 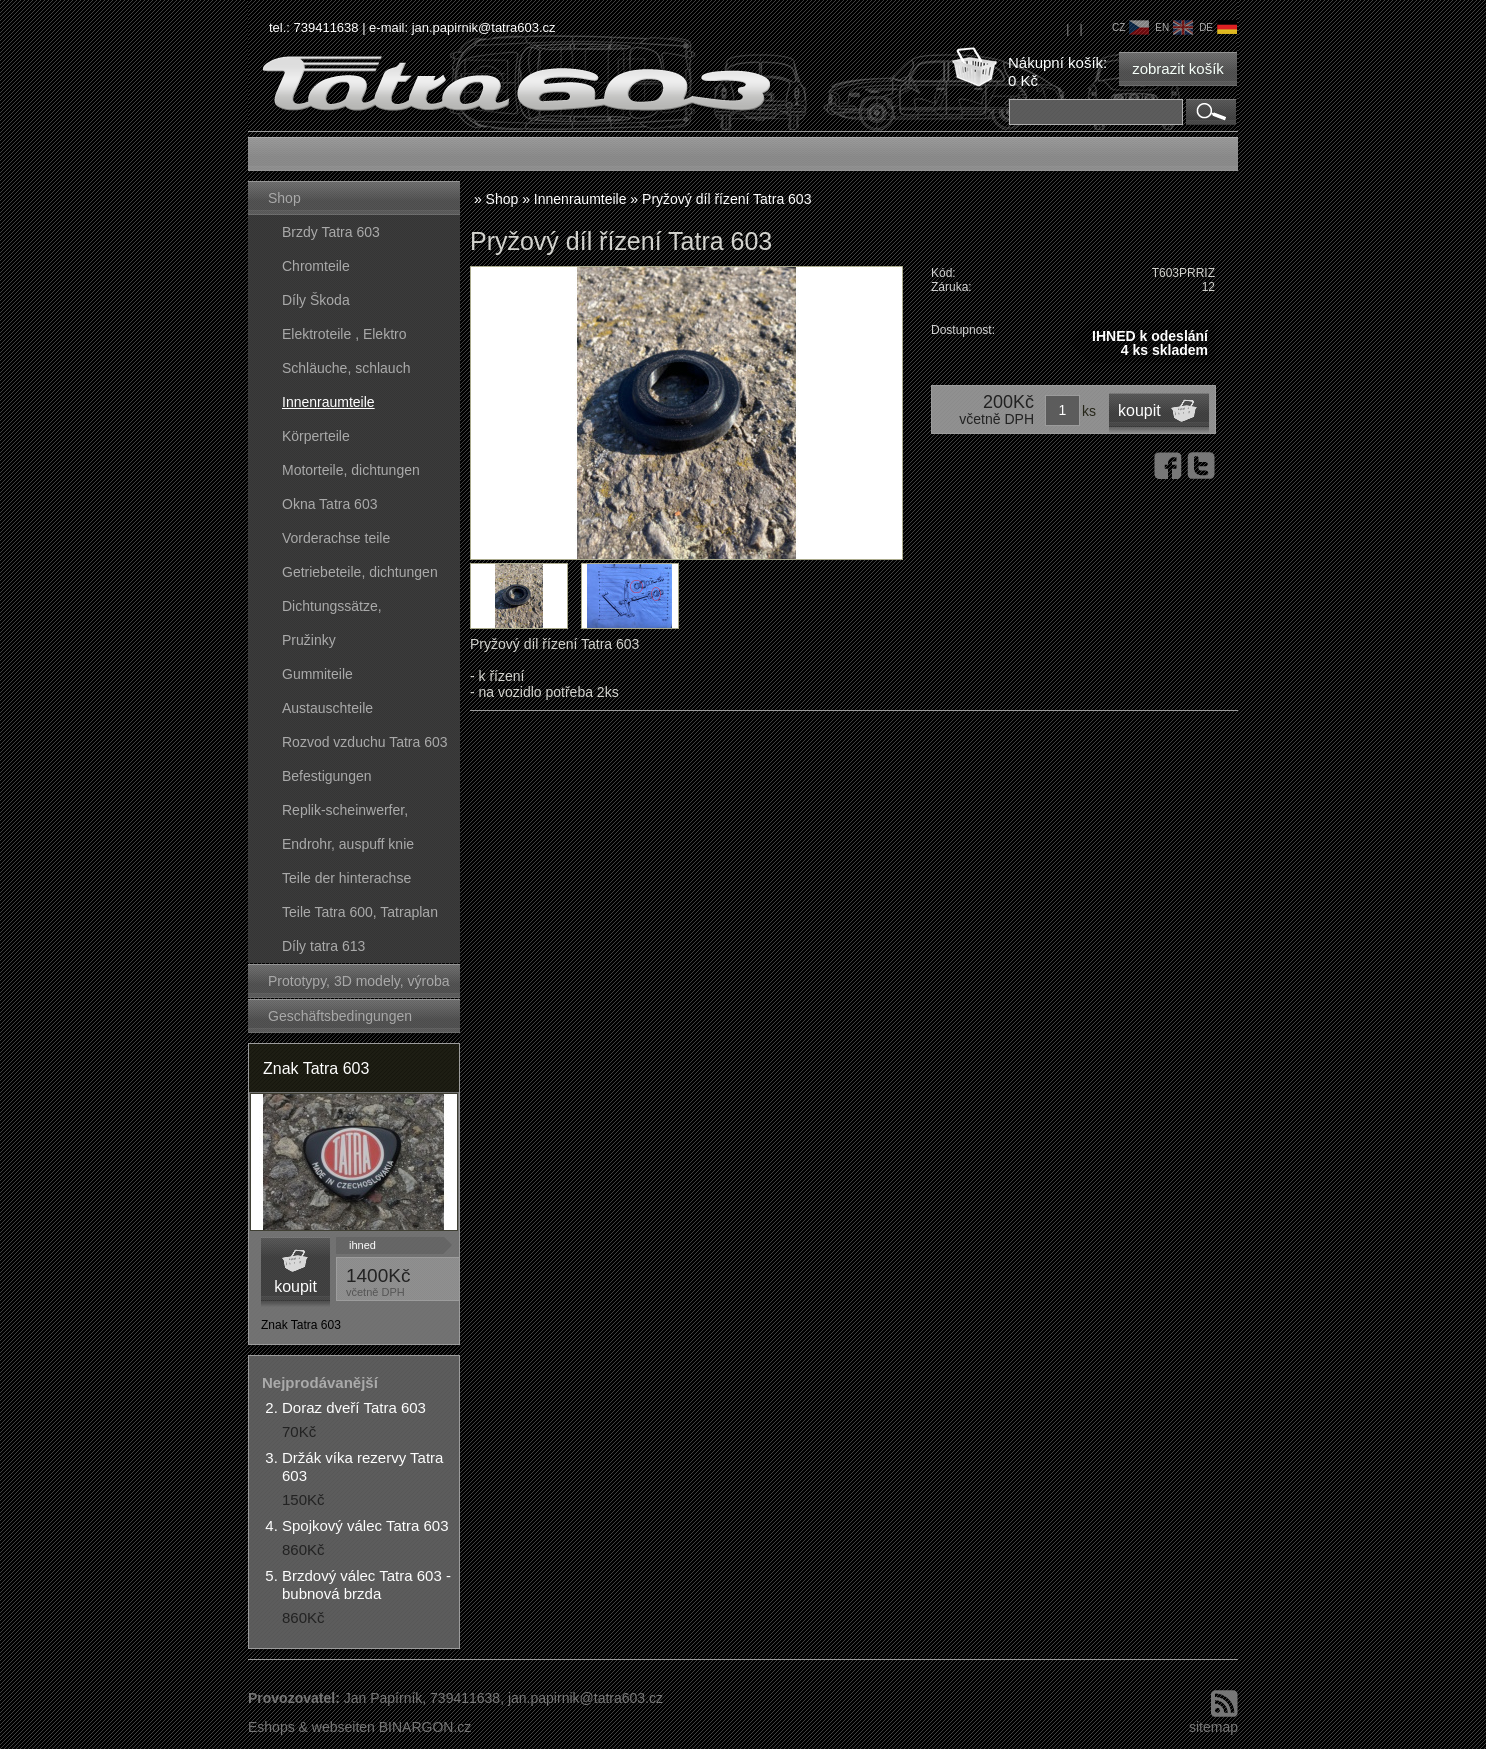 I want to click on Shop, so click(x=284, y=198).